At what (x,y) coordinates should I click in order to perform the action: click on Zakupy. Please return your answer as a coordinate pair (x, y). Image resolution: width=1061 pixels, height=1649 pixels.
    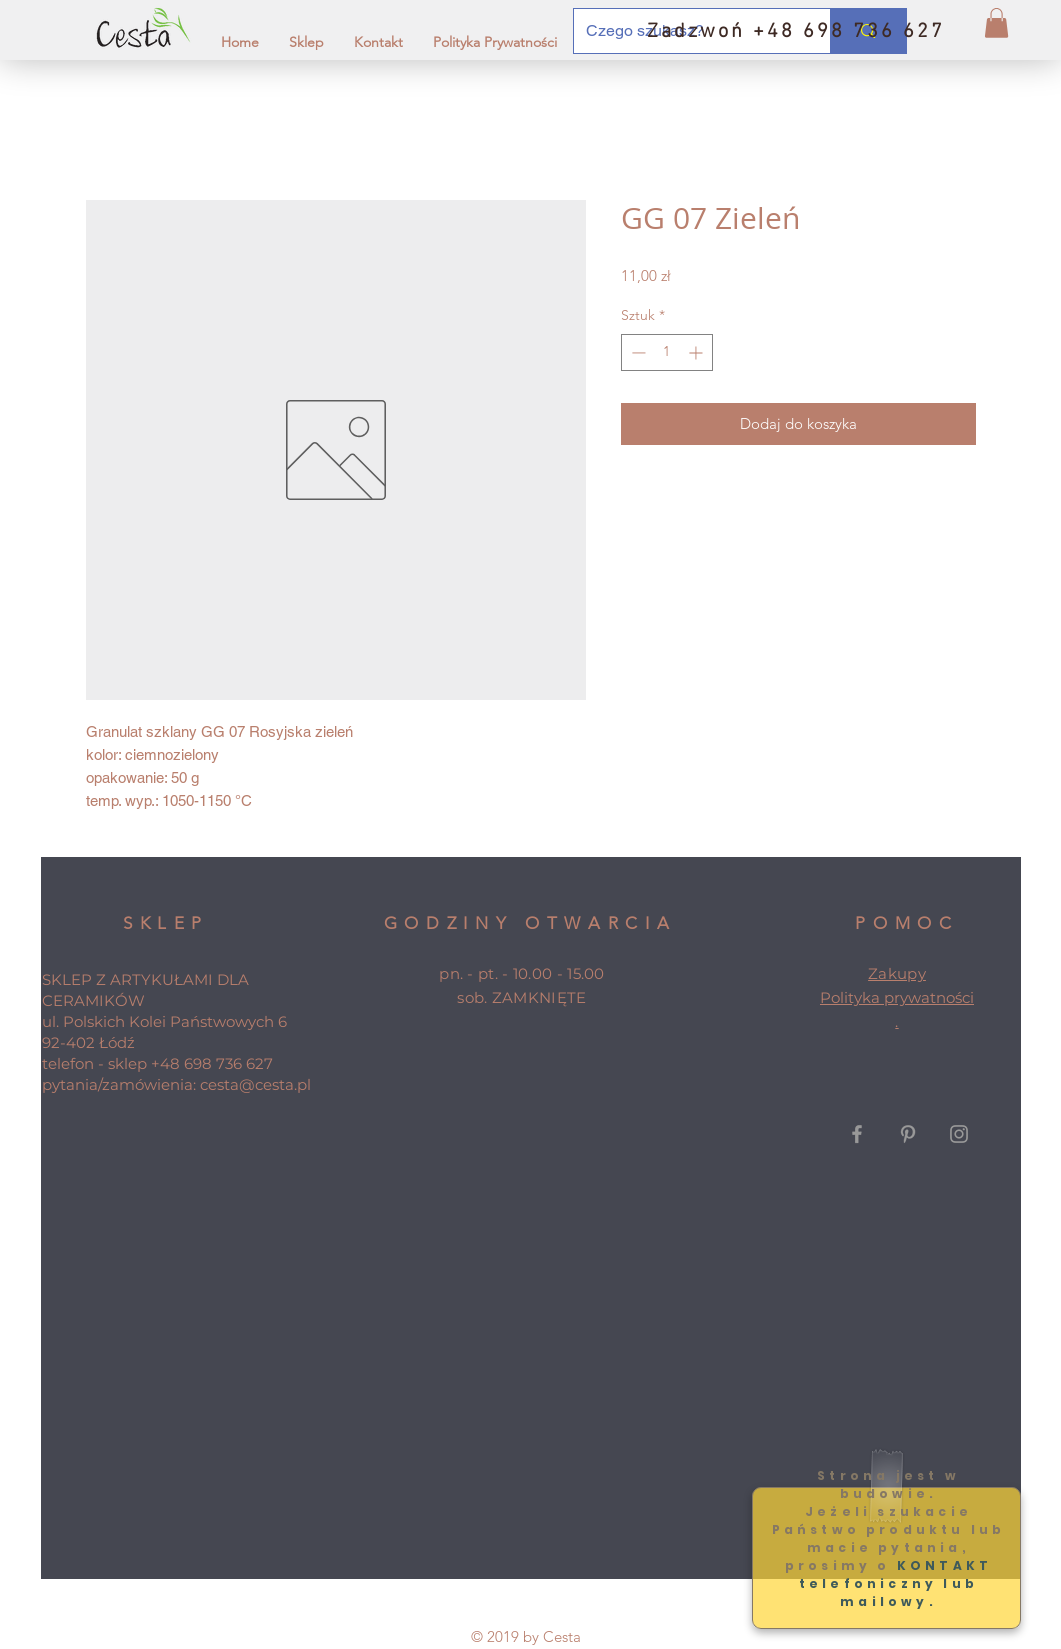
    Looking at the image, I should click on (897, 973).